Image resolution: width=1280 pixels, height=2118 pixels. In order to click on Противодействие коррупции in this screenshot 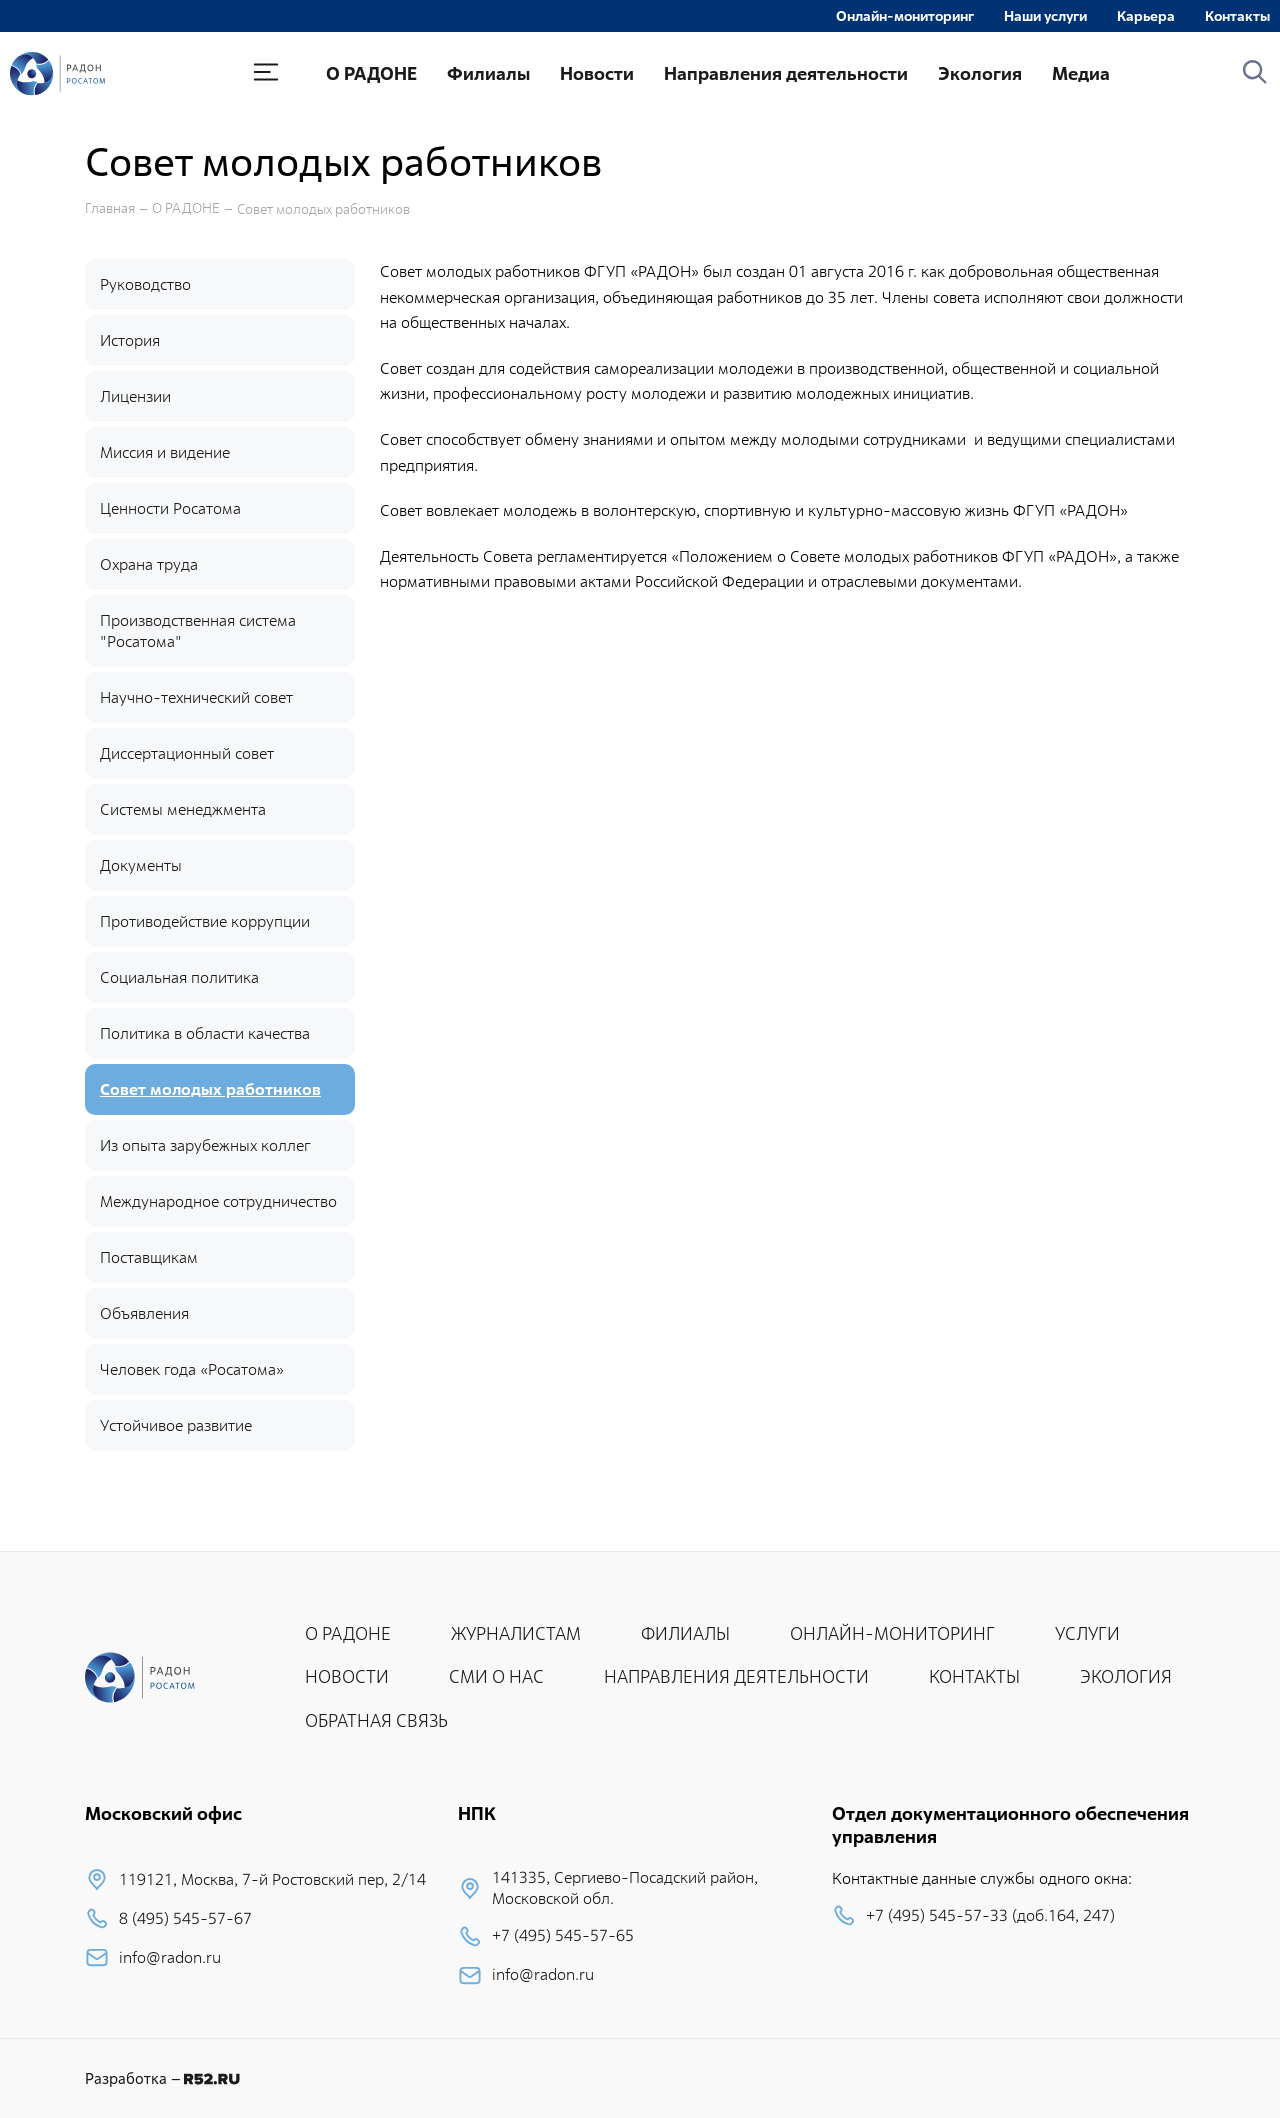, I will do `click(205, 921)`.